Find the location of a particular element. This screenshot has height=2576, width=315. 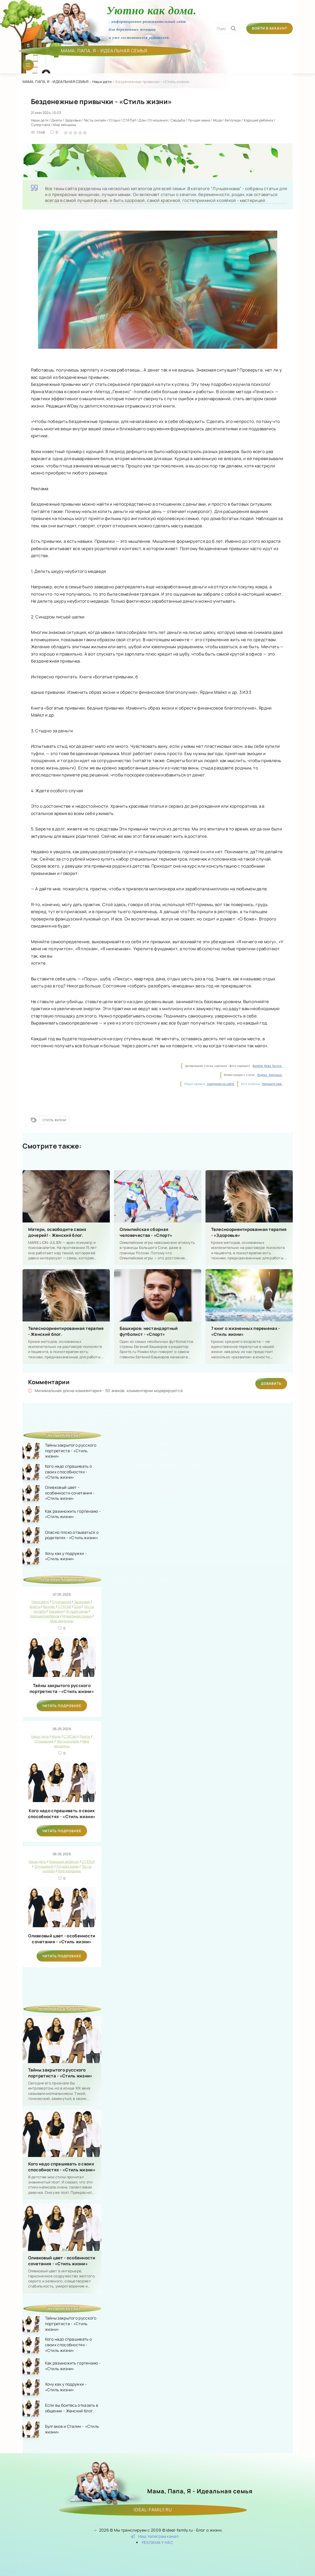

Матери, освободите своих дочерей! - Женский блог. is located at coordinates (57, 1232).